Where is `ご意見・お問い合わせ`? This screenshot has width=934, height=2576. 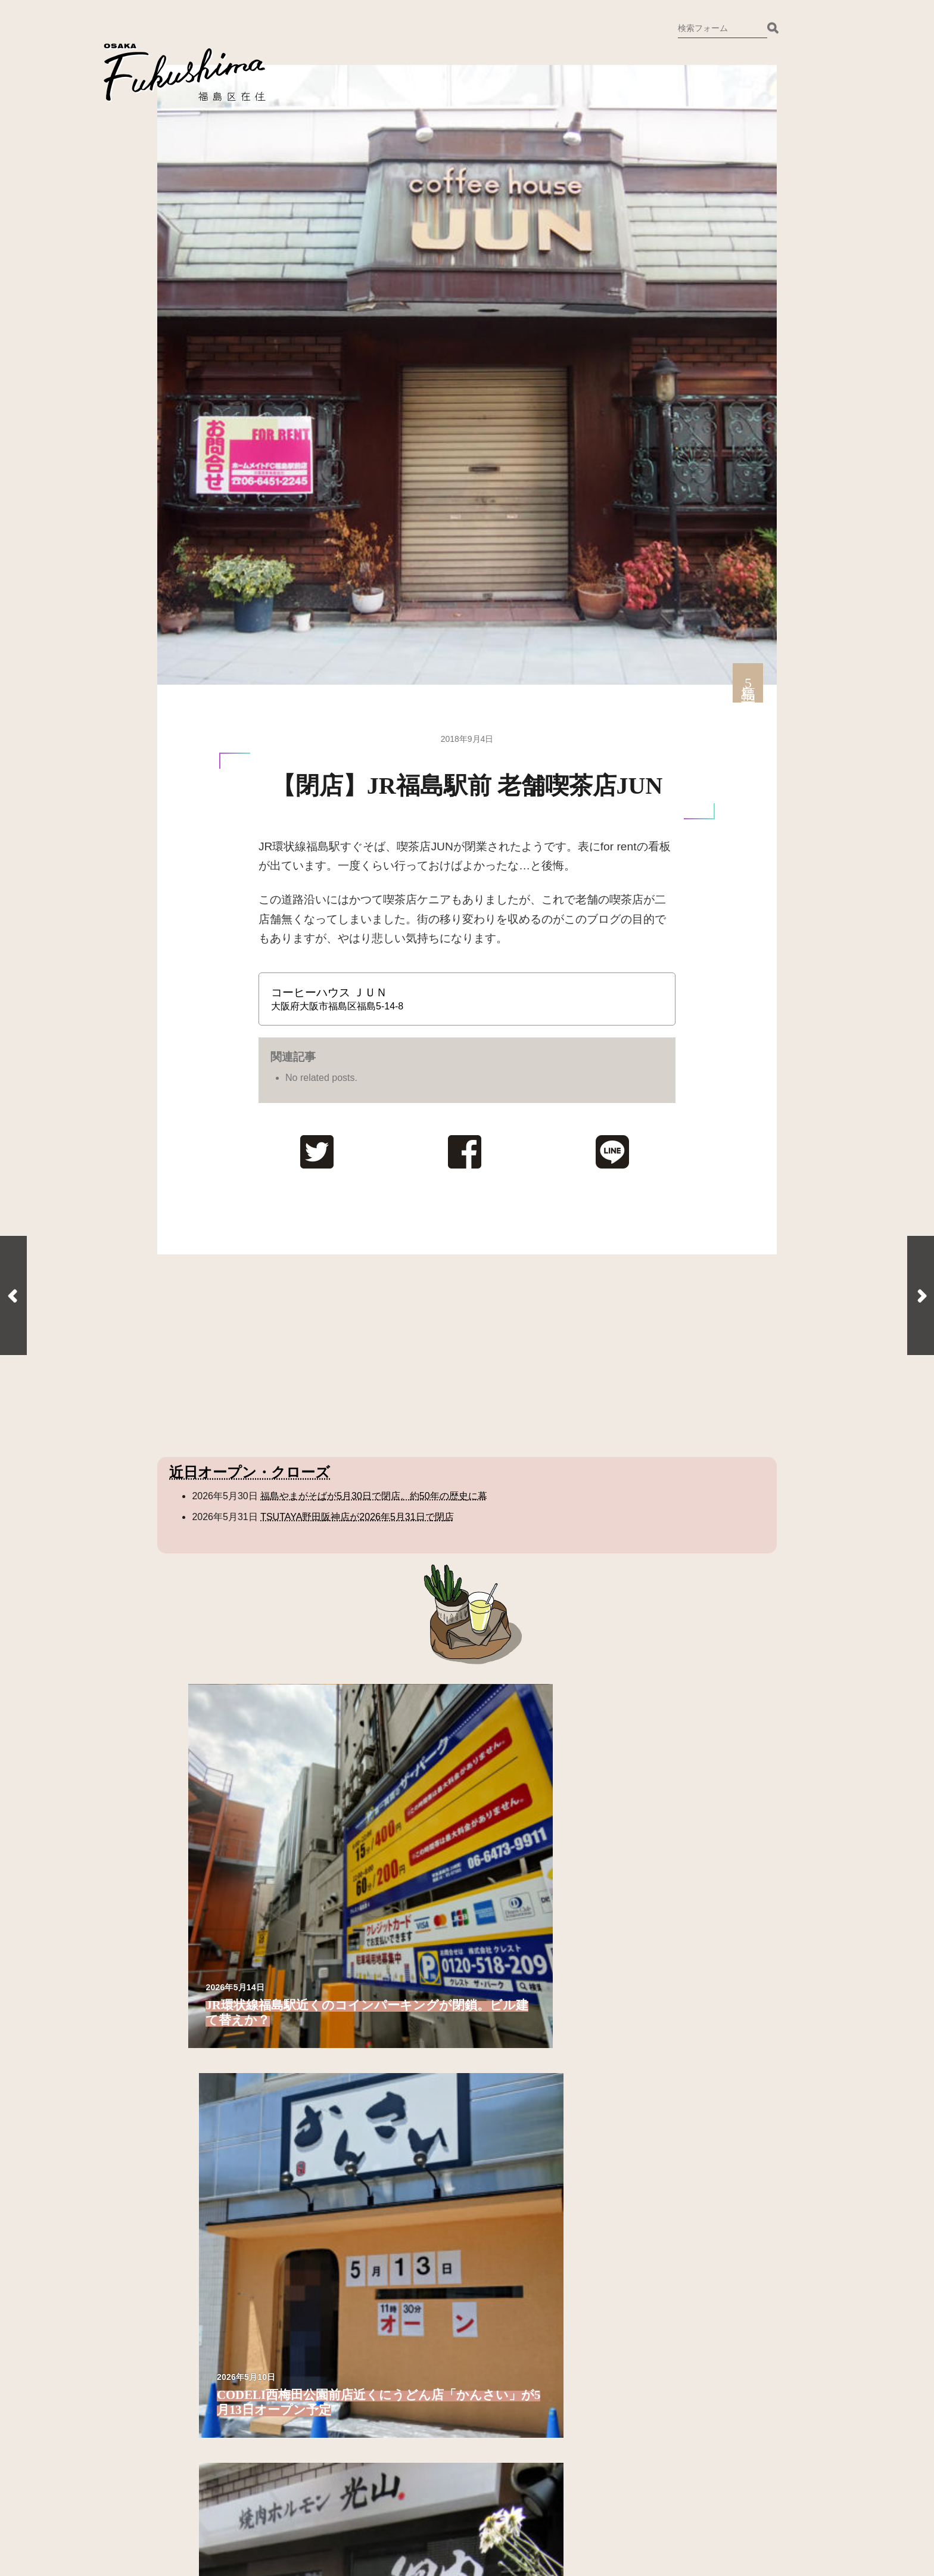 ご意見・お問い合わせ is located at coordinates (414, 2376).